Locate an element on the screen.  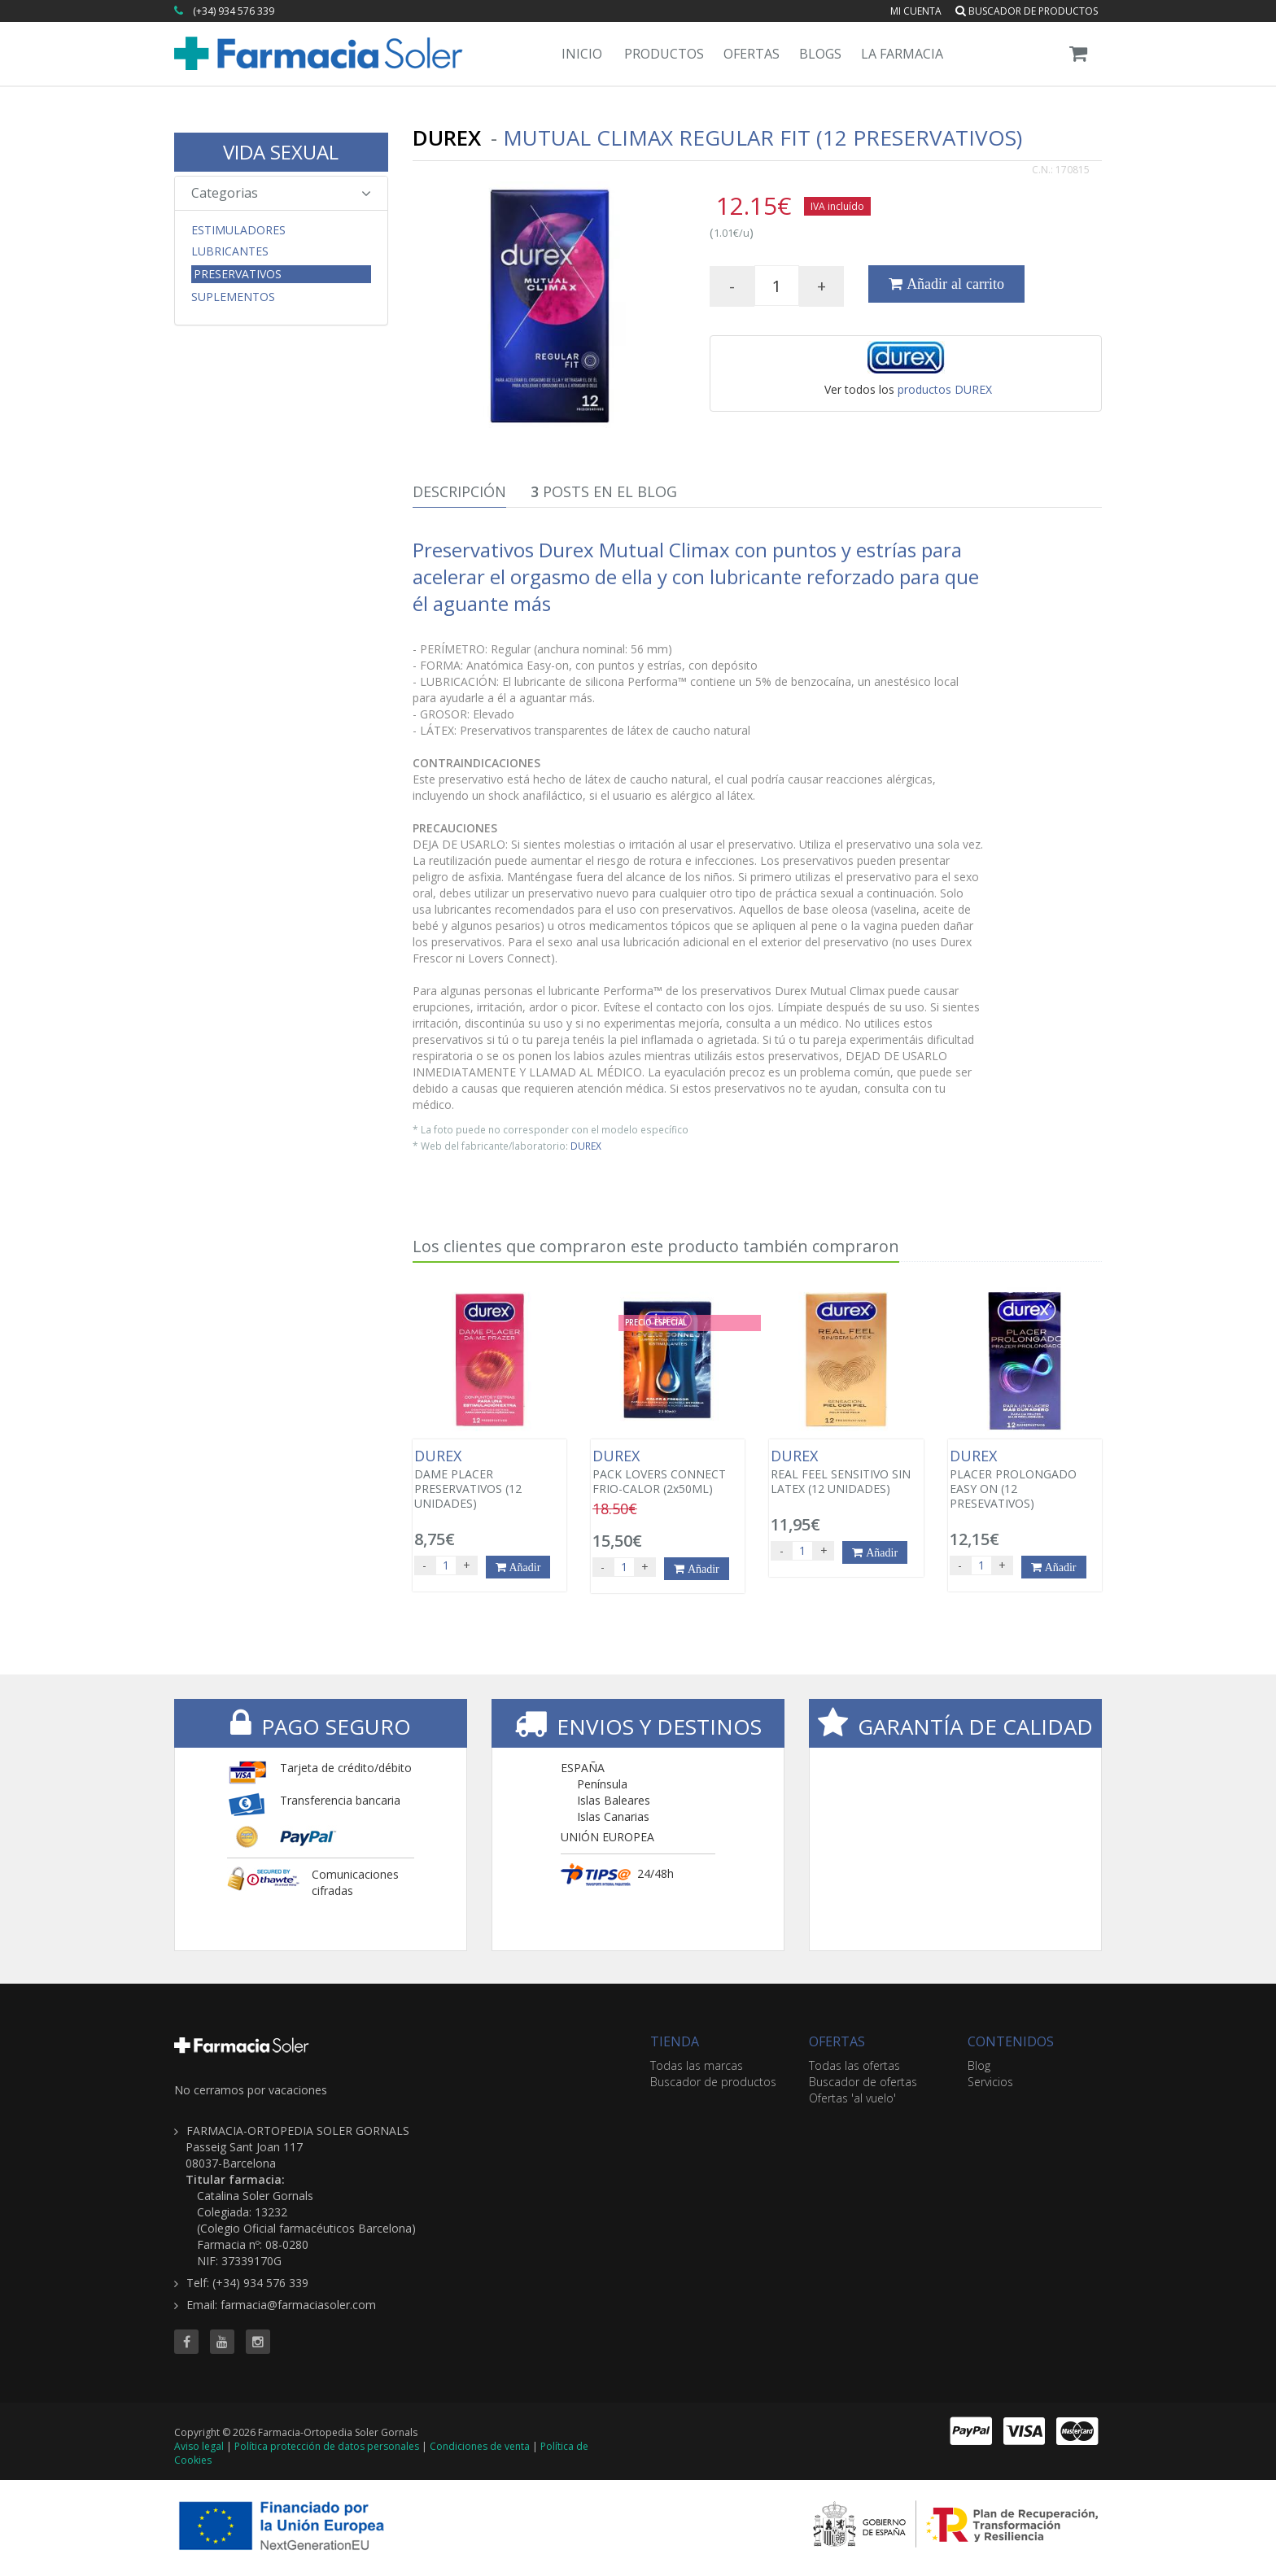
Mi cuenta is located at coordinates (916, 11).